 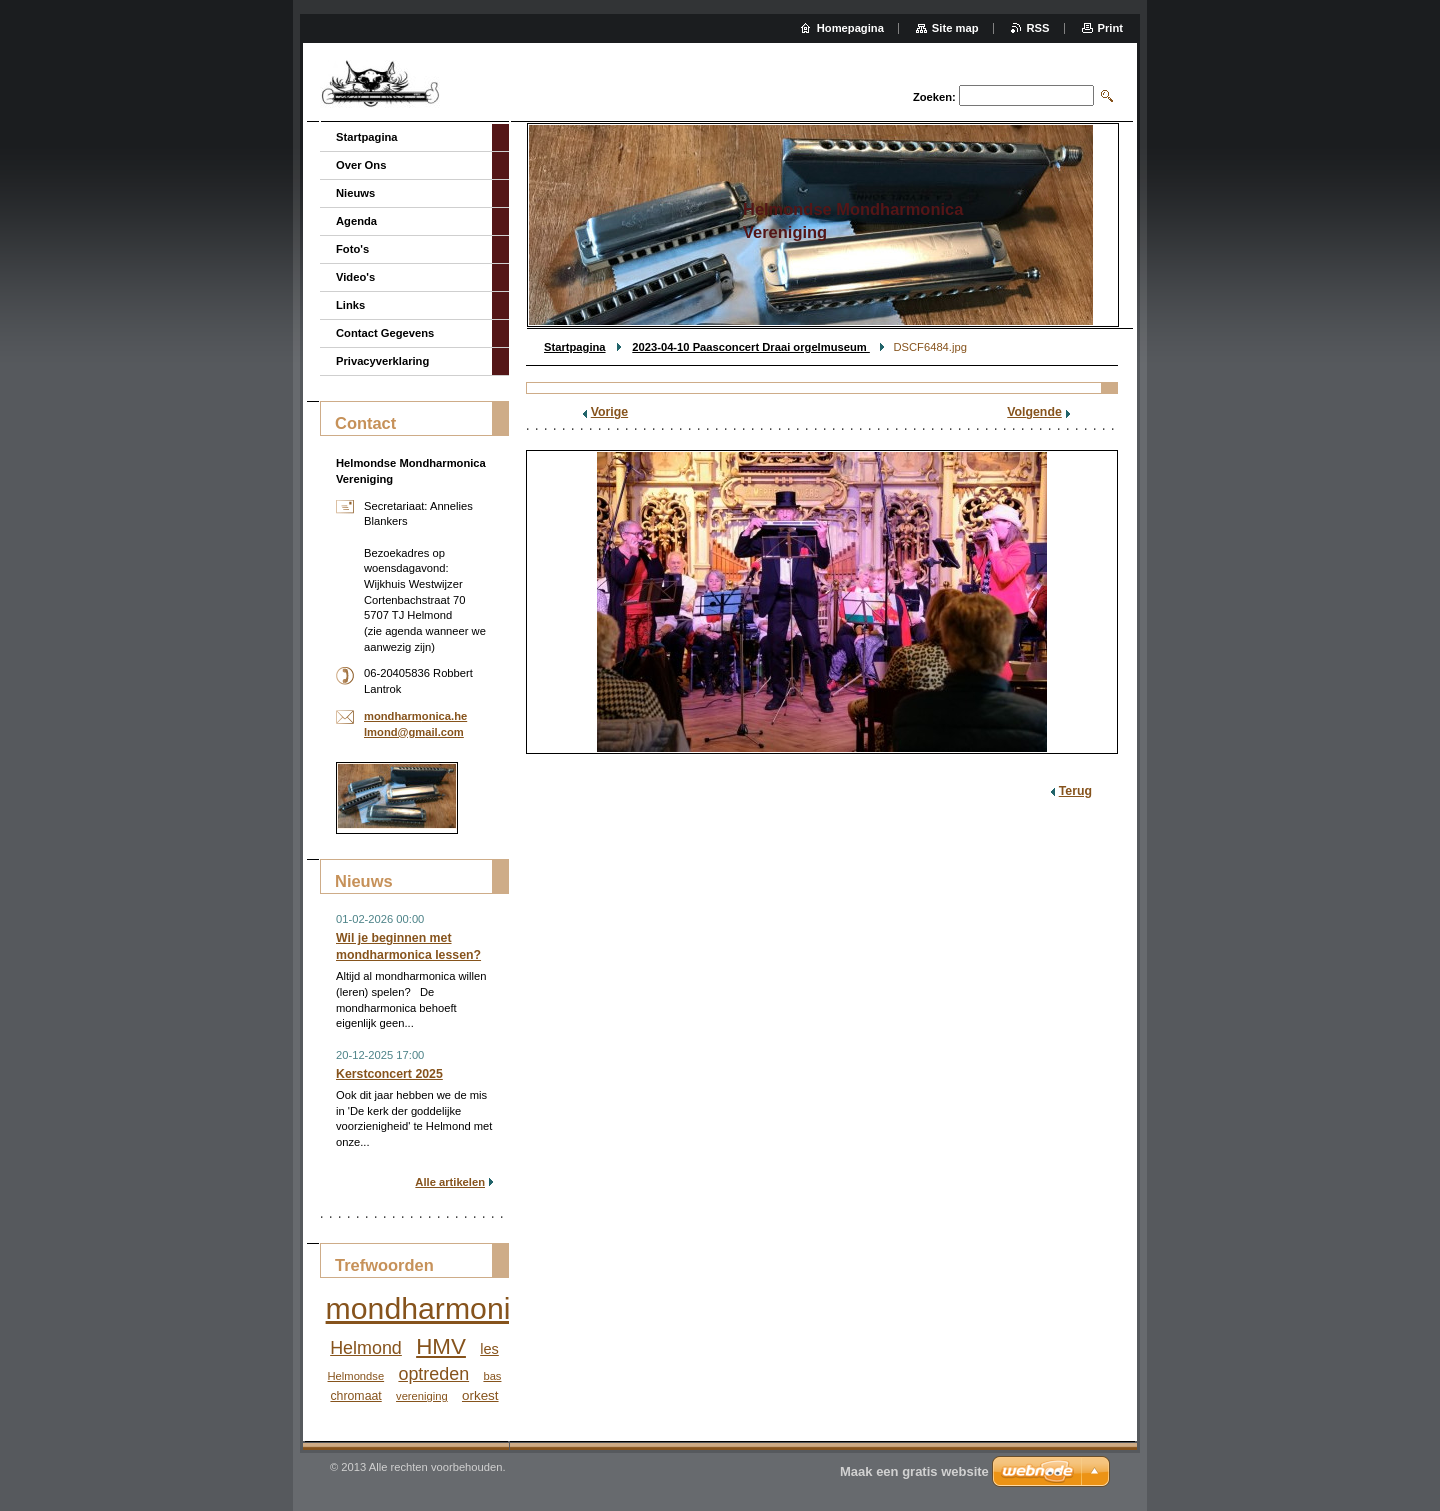 What do you see at coordinates (355, 1396) in the screenshot?
I see `chromaat` at bounding box center [355, 1396].